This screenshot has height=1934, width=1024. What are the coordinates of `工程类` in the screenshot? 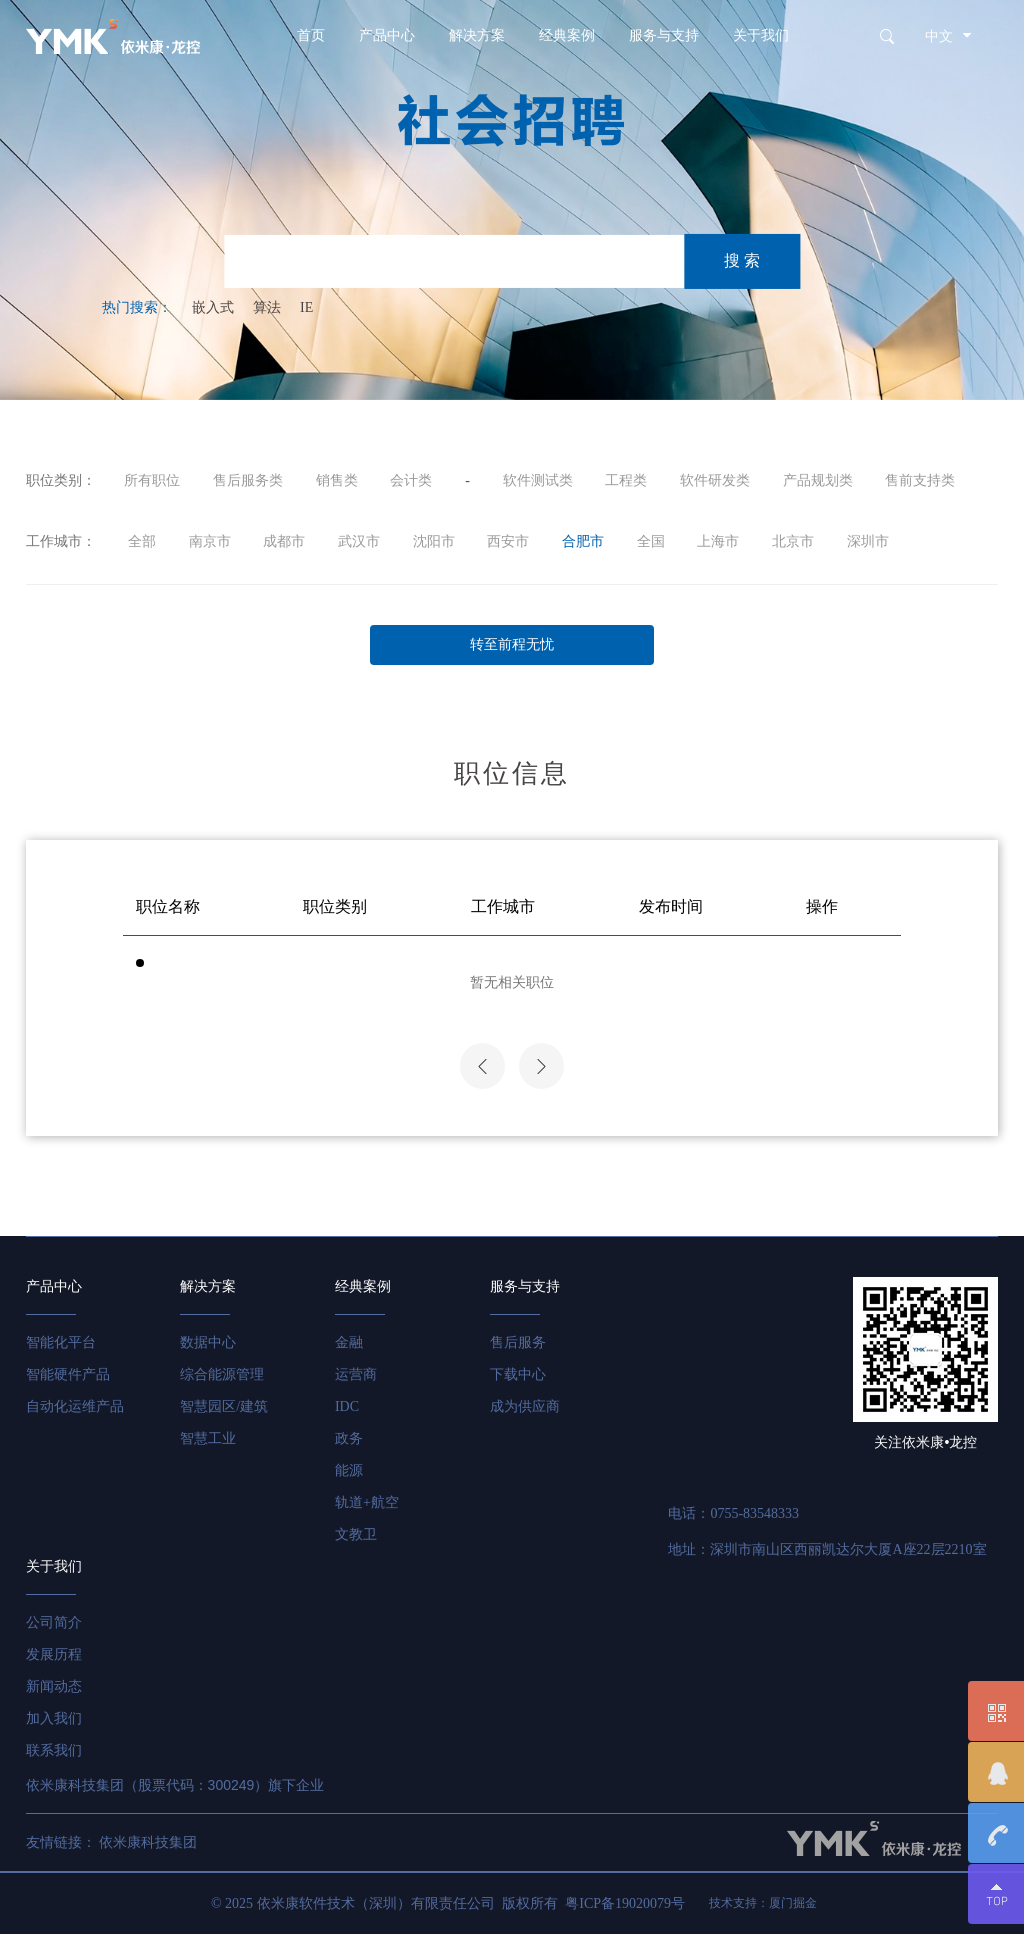 It's located at (626, 480).